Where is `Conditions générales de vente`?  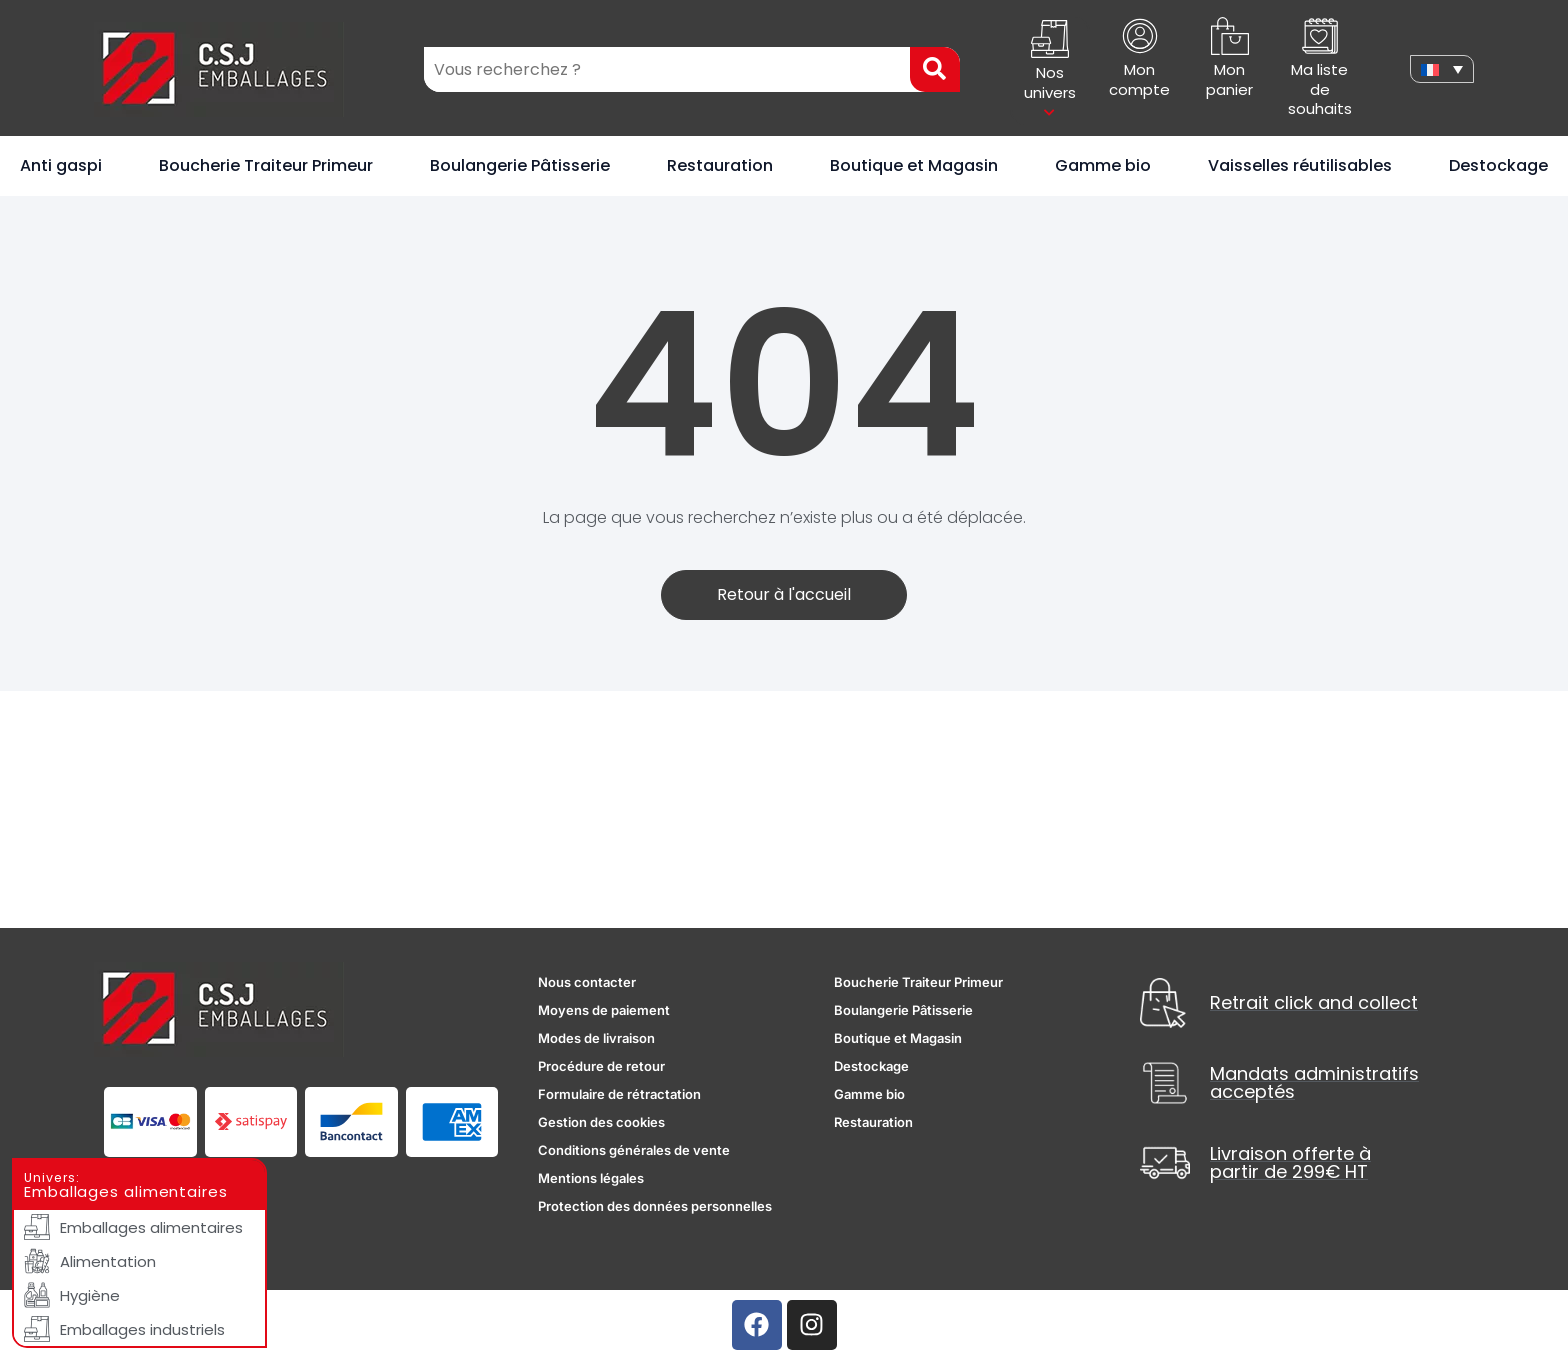
Conditions générales de vente is located at coordinates (634, 1150).